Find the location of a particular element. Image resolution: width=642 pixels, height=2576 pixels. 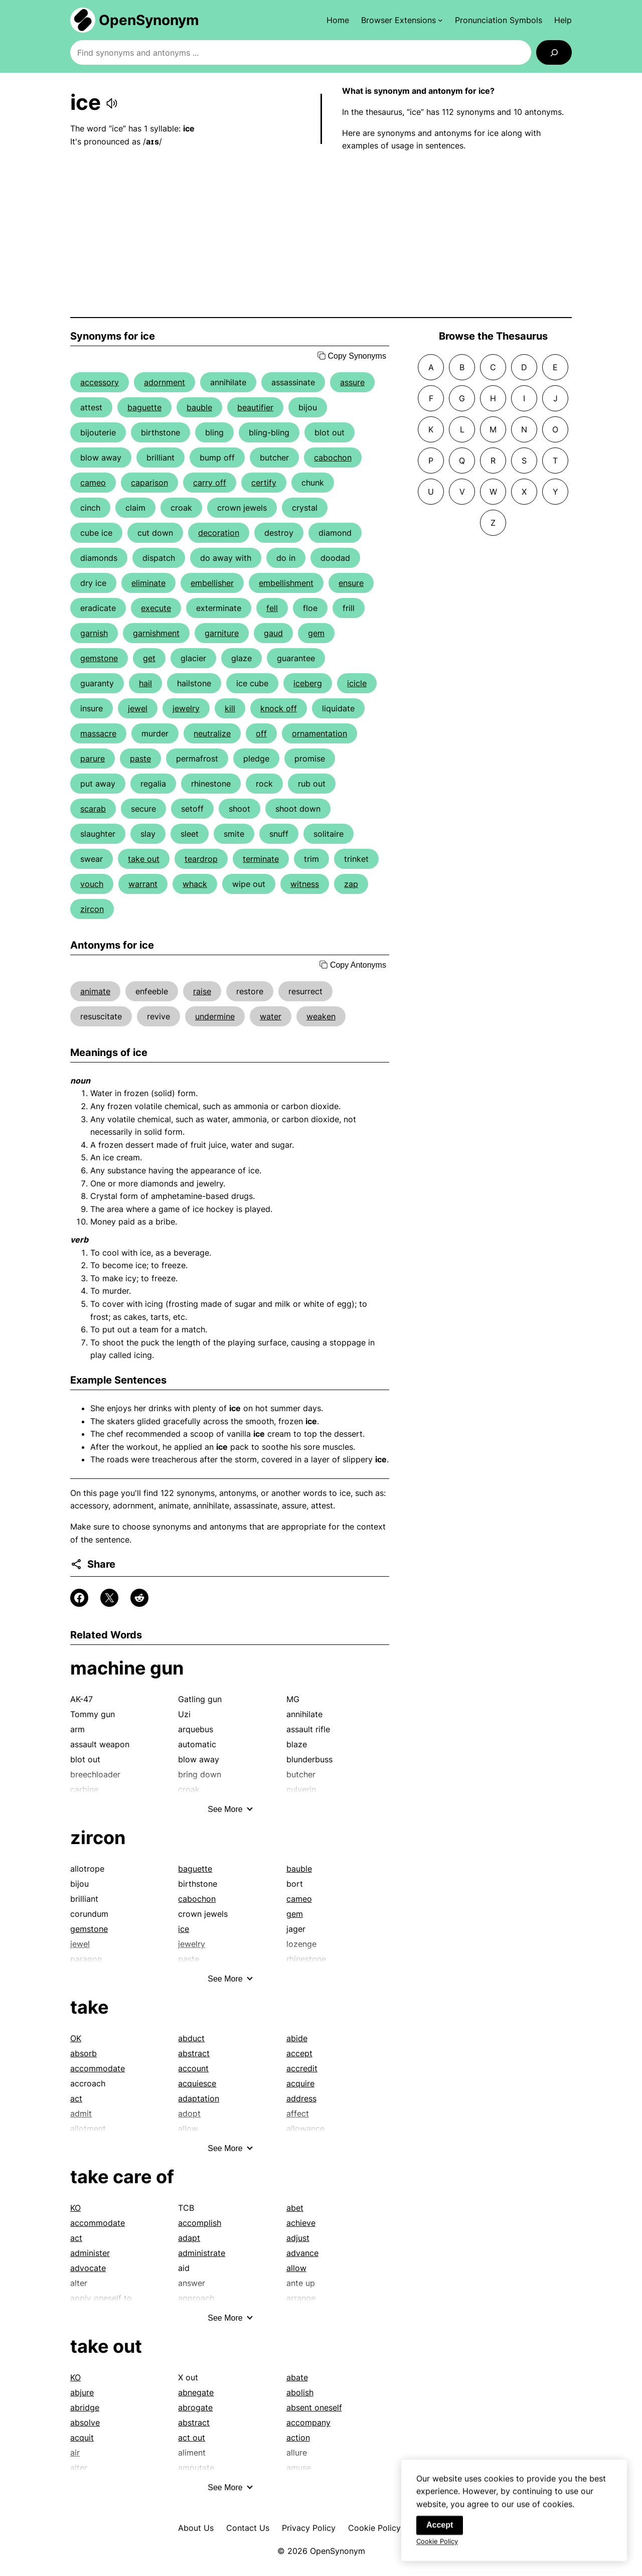

About Us is located at coordinates (196, 2528).